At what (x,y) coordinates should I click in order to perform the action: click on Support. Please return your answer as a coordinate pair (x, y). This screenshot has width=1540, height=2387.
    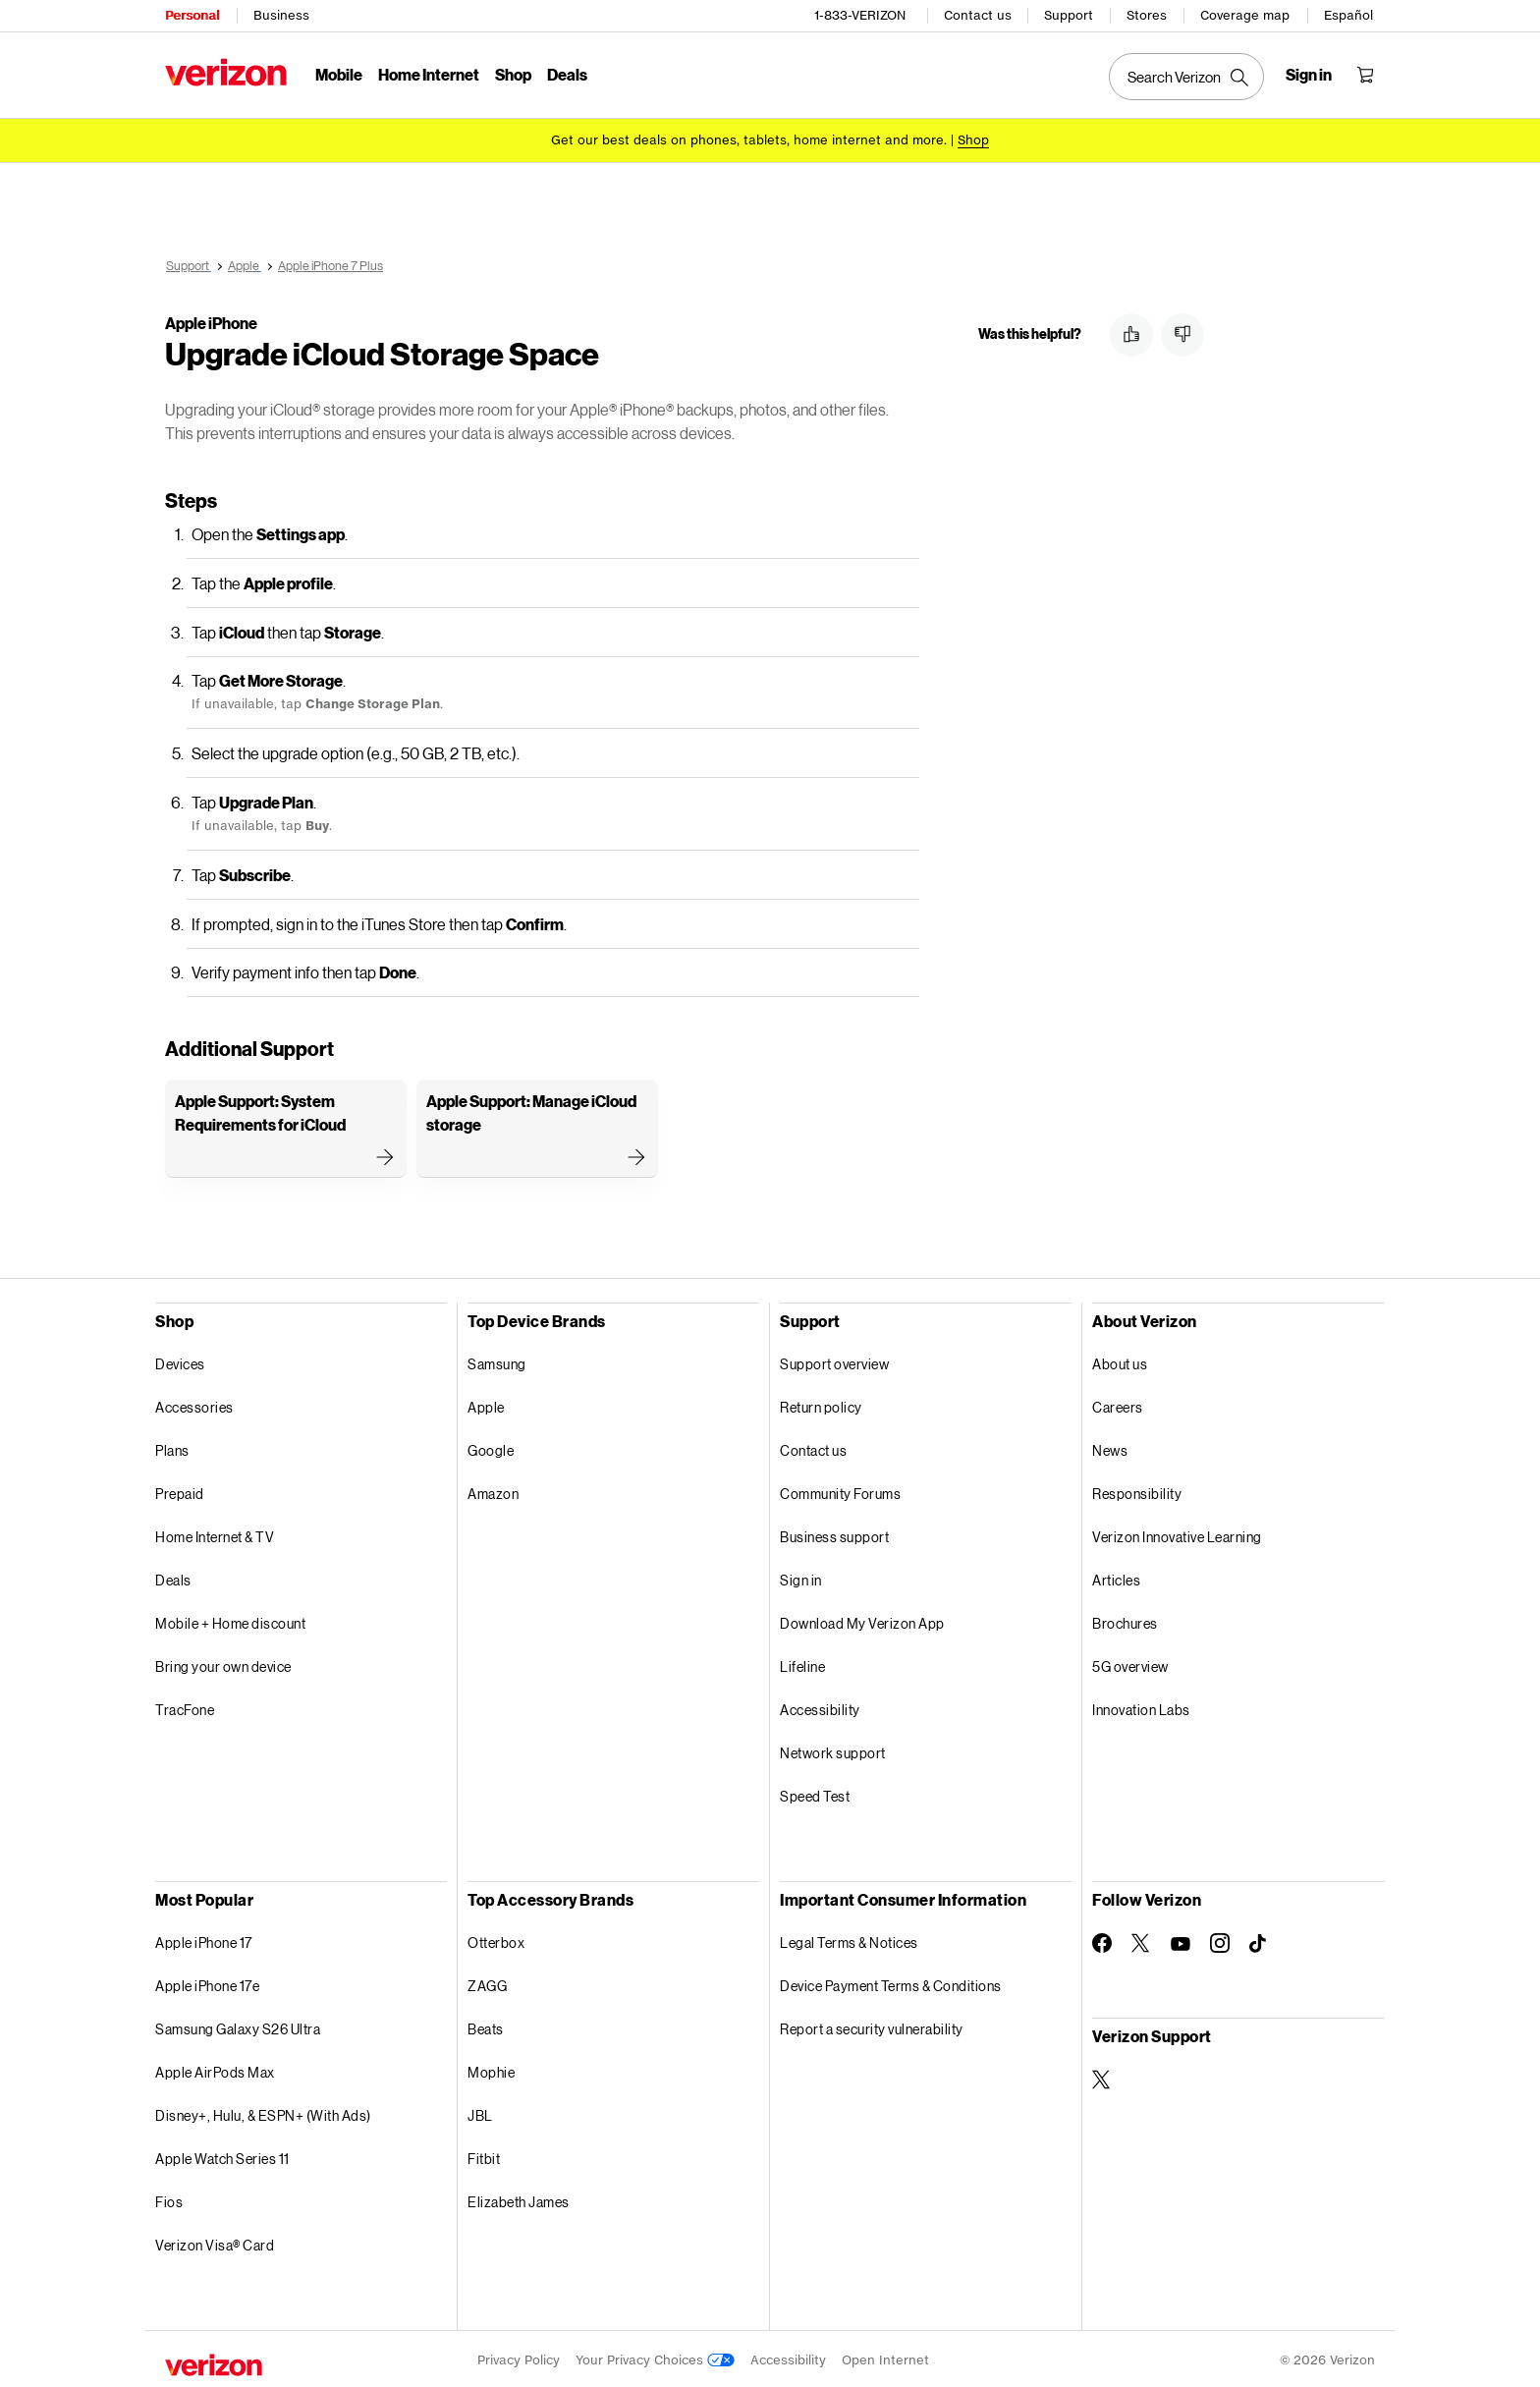
    Looking at the image, I should click on (1068, 15).